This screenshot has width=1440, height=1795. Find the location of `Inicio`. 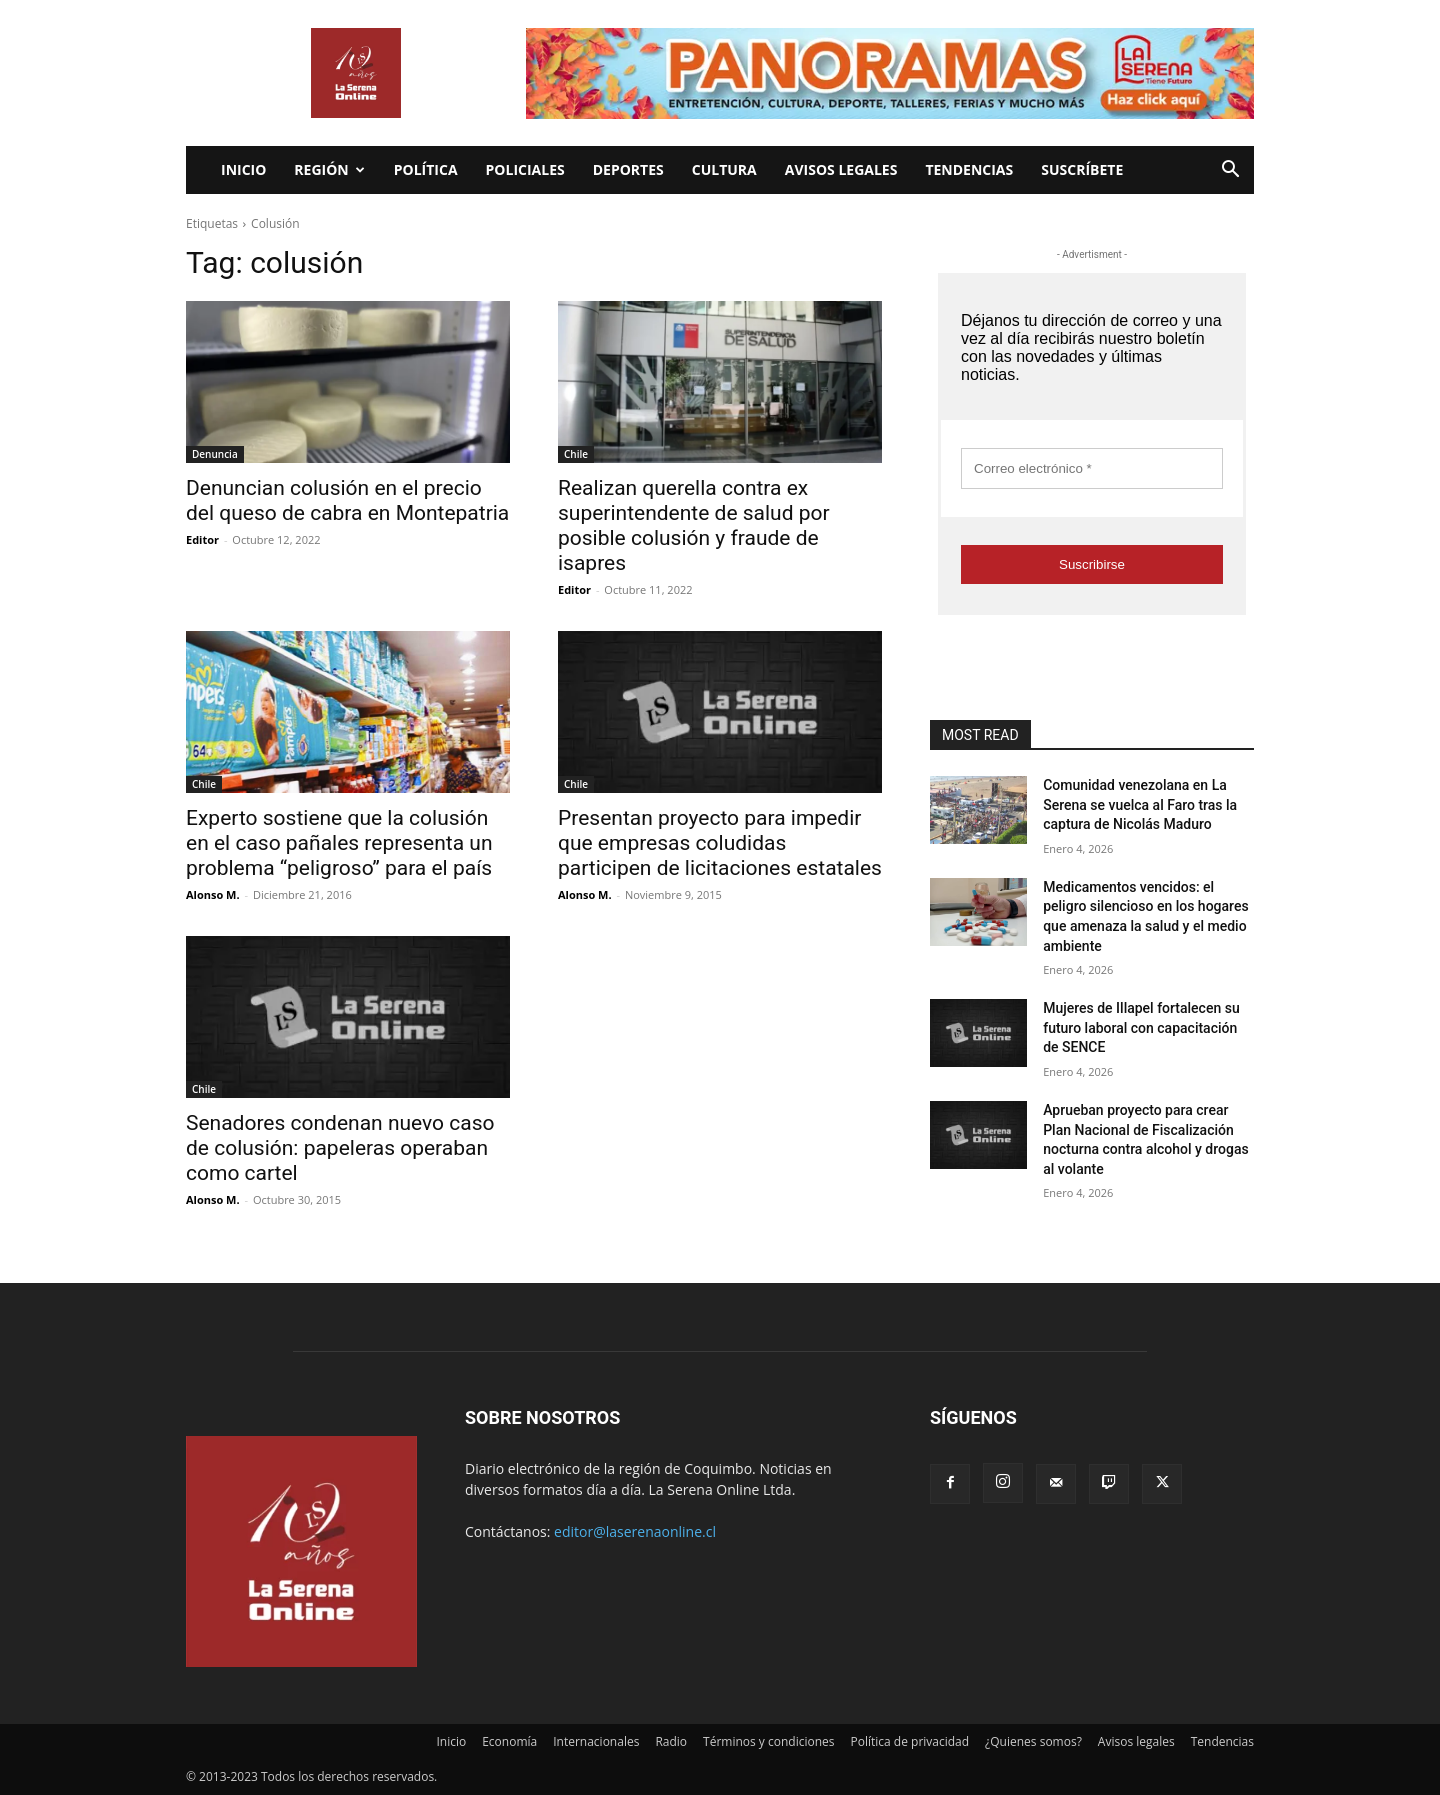

Inicio is located at coordinates (243, 169).